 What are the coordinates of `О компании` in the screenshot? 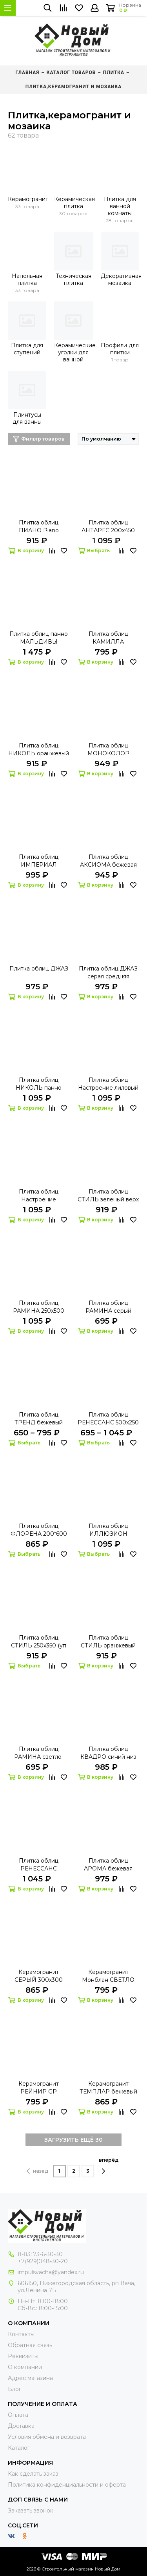 It's located at (25, 2367).